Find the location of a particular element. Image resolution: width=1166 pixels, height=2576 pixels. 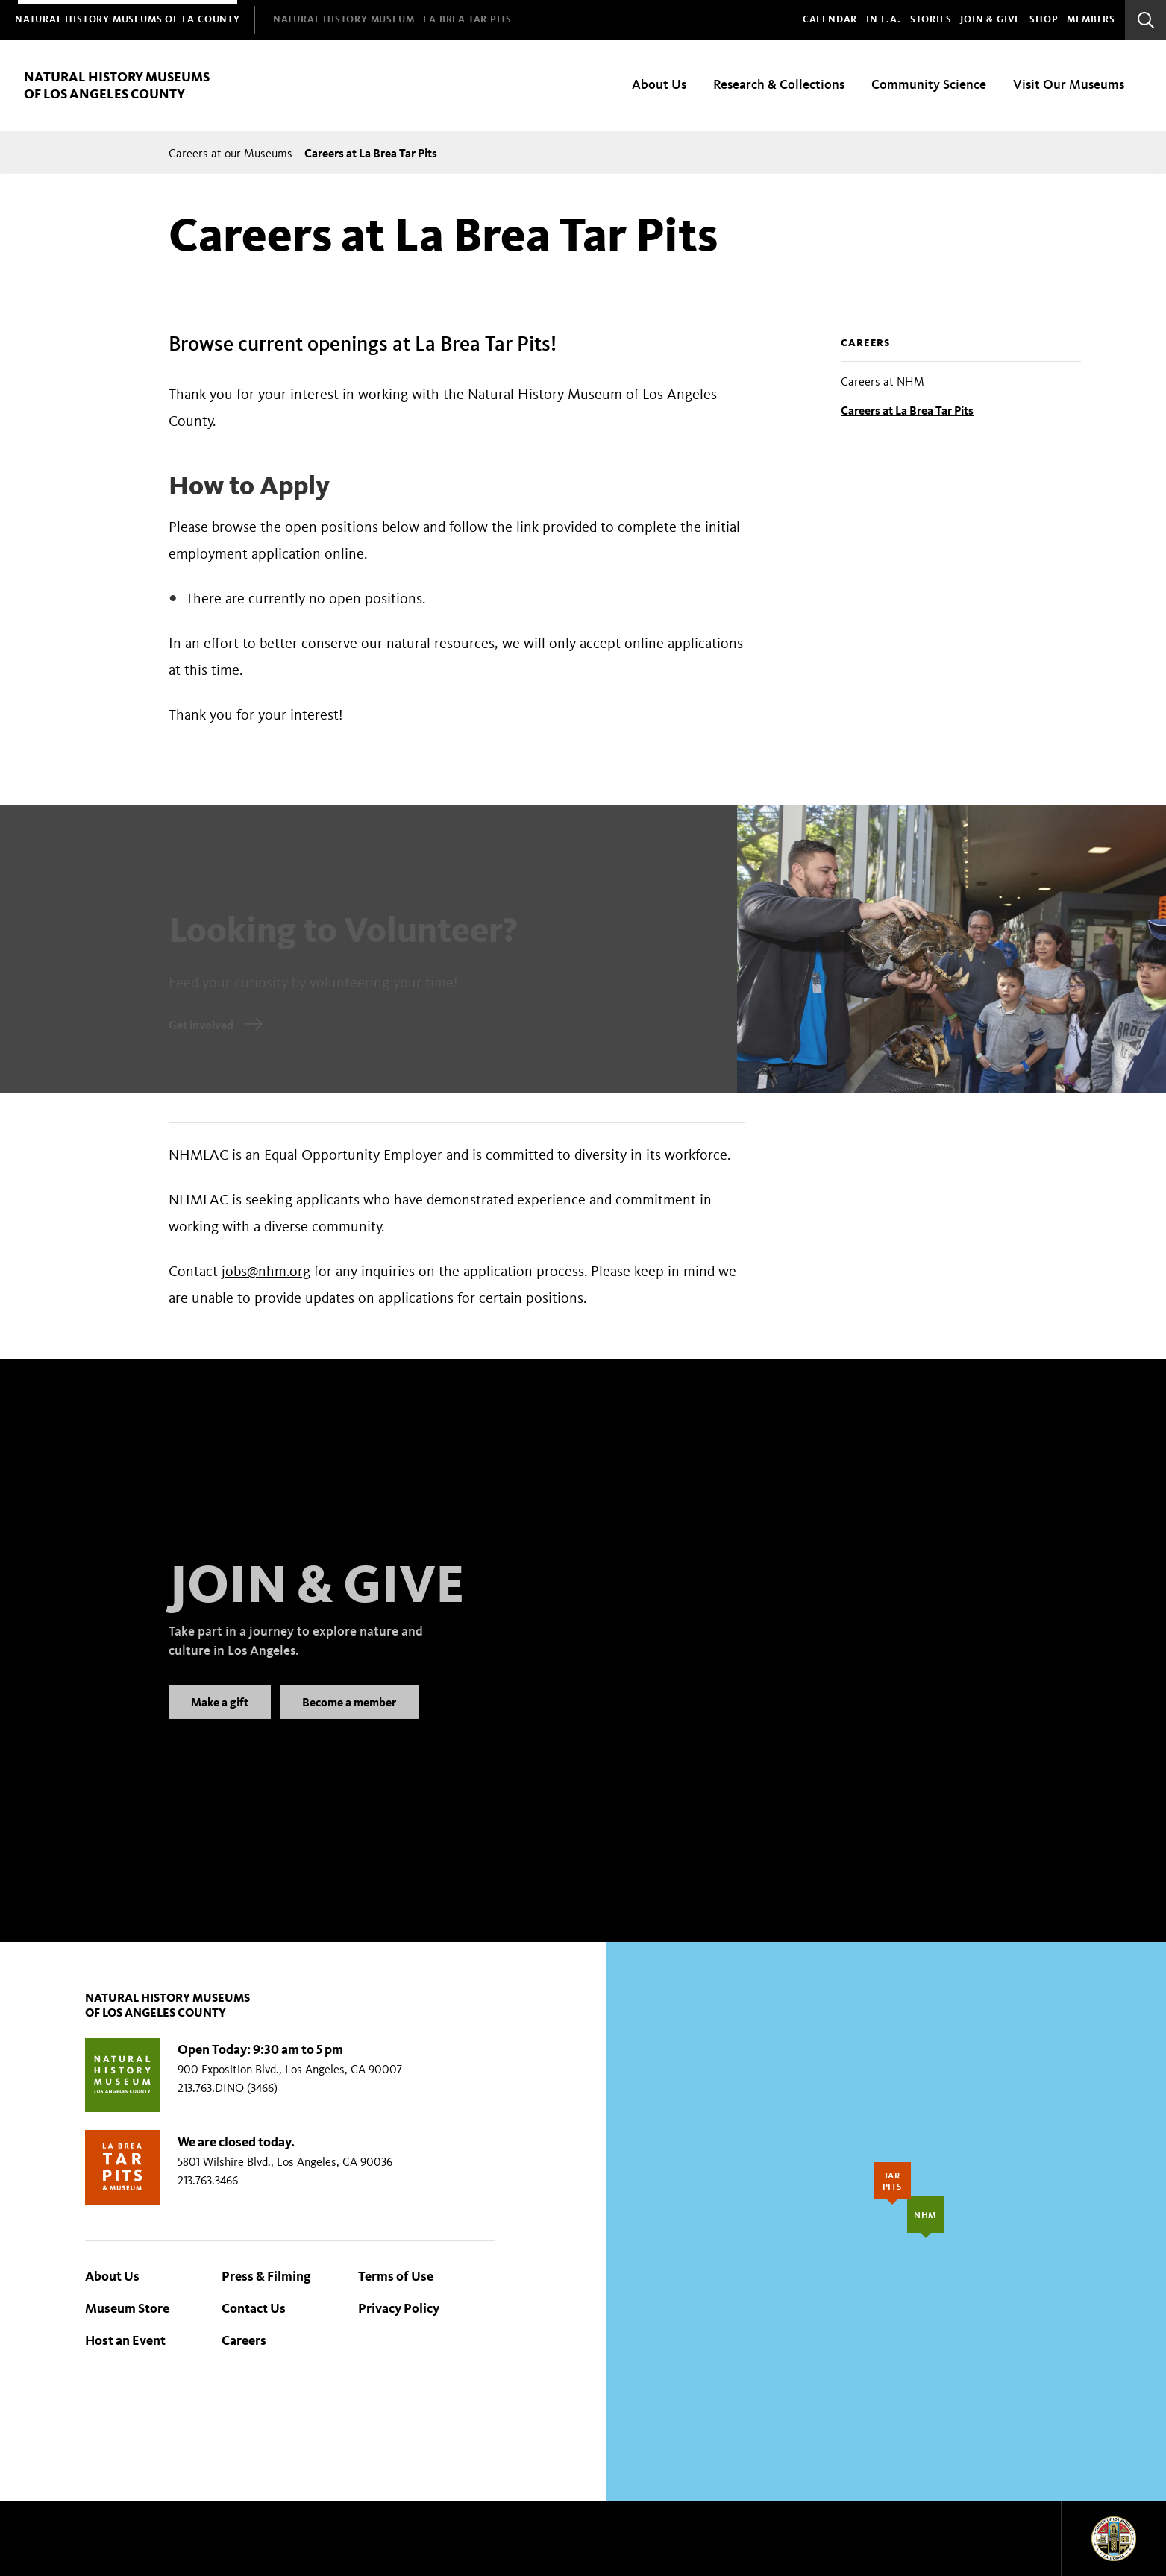

Community Science [menuitem] is located at coordinates (928, 84).